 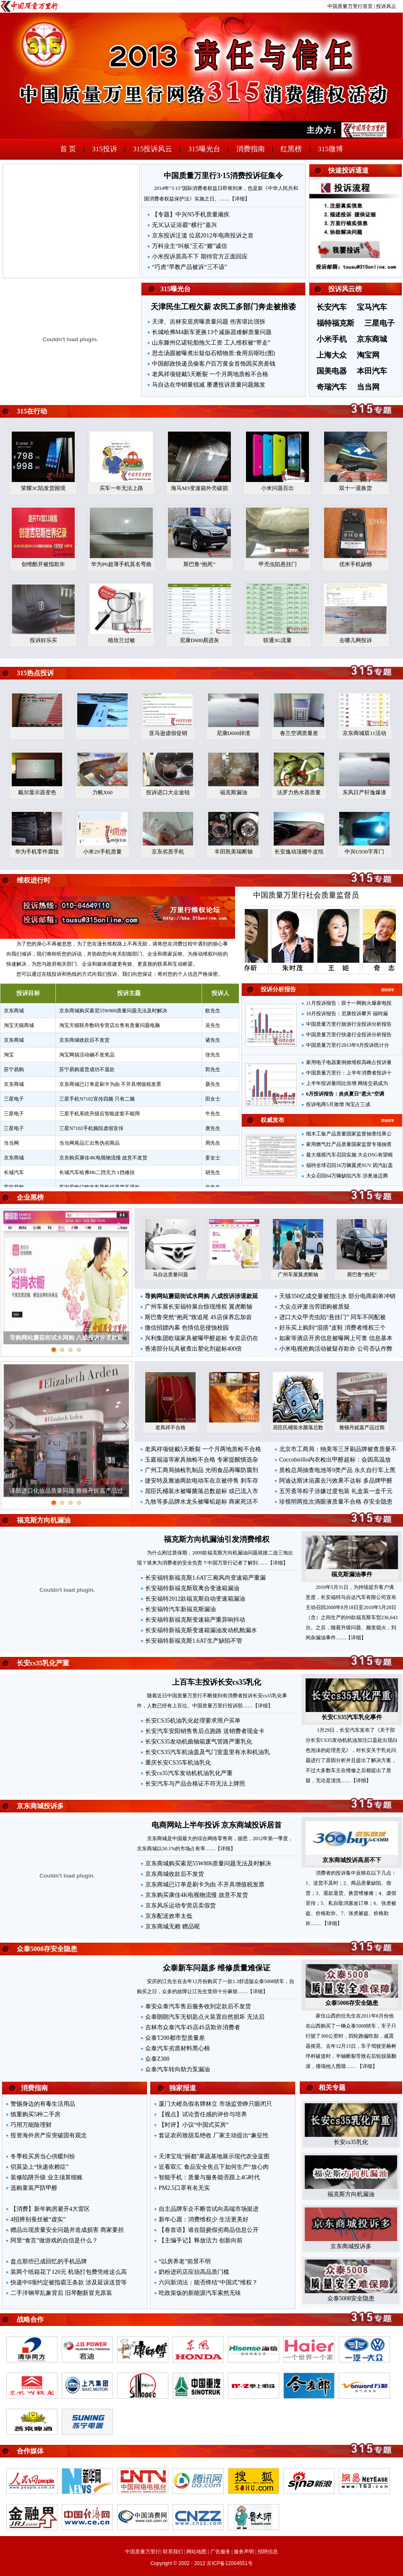 I want to click on 【卷首语】谁在阻挠假劣商品信息公开, so click(x=209, y=2230).